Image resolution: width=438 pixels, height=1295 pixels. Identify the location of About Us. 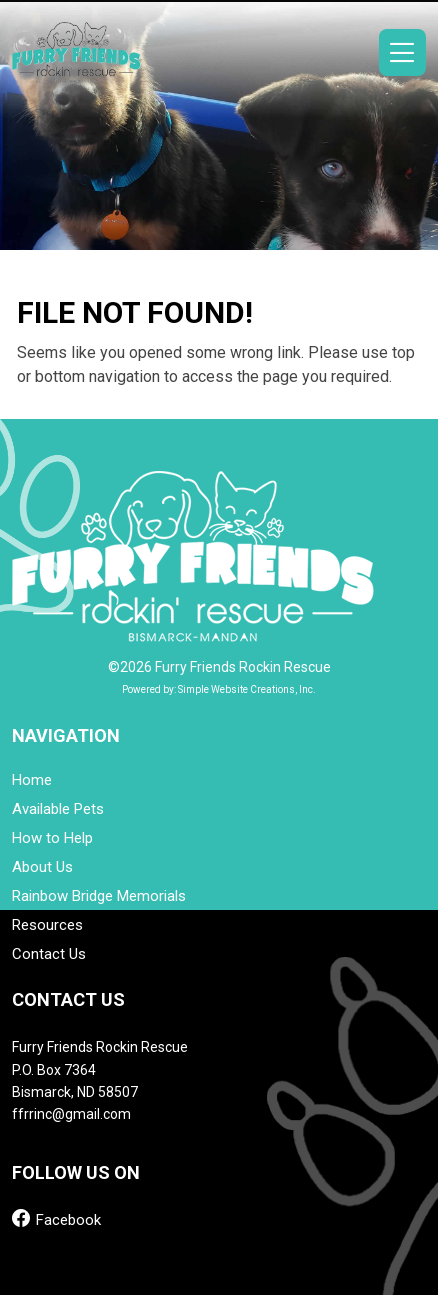
(42, 867).